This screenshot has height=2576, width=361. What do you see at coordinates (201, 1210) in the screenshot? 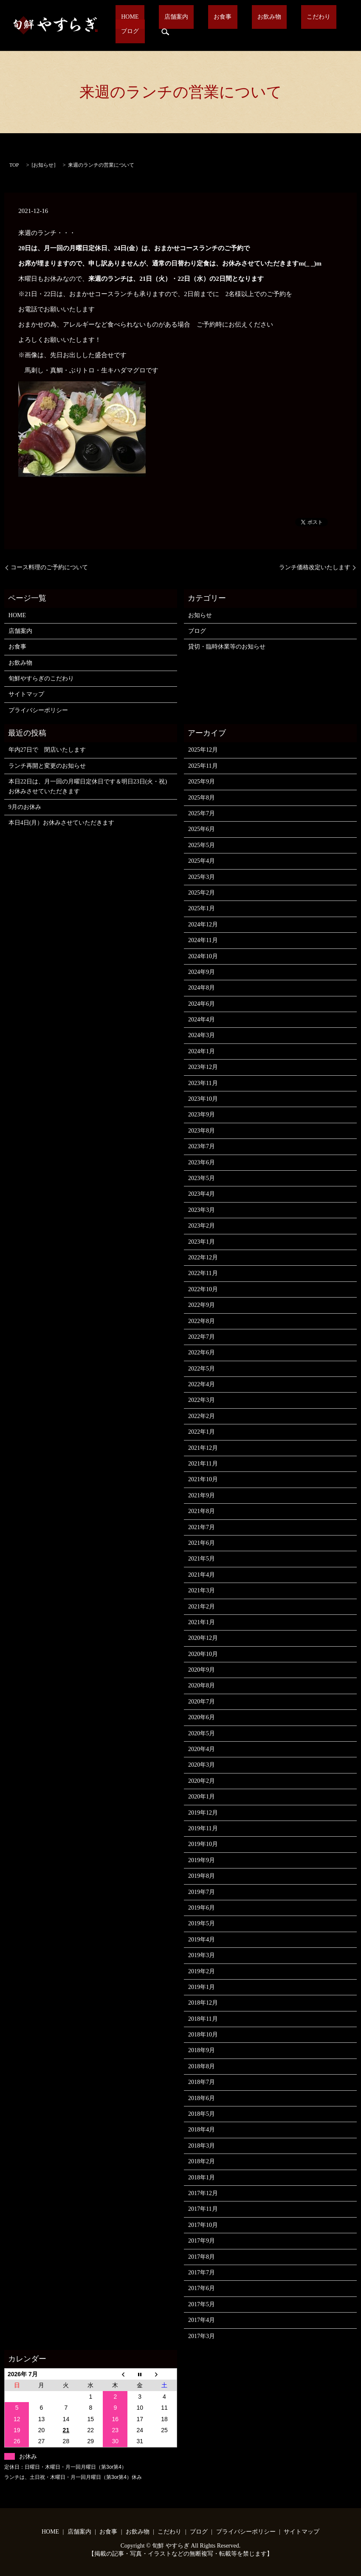
I see `2023年3月` at bounding box center [201, 1210].